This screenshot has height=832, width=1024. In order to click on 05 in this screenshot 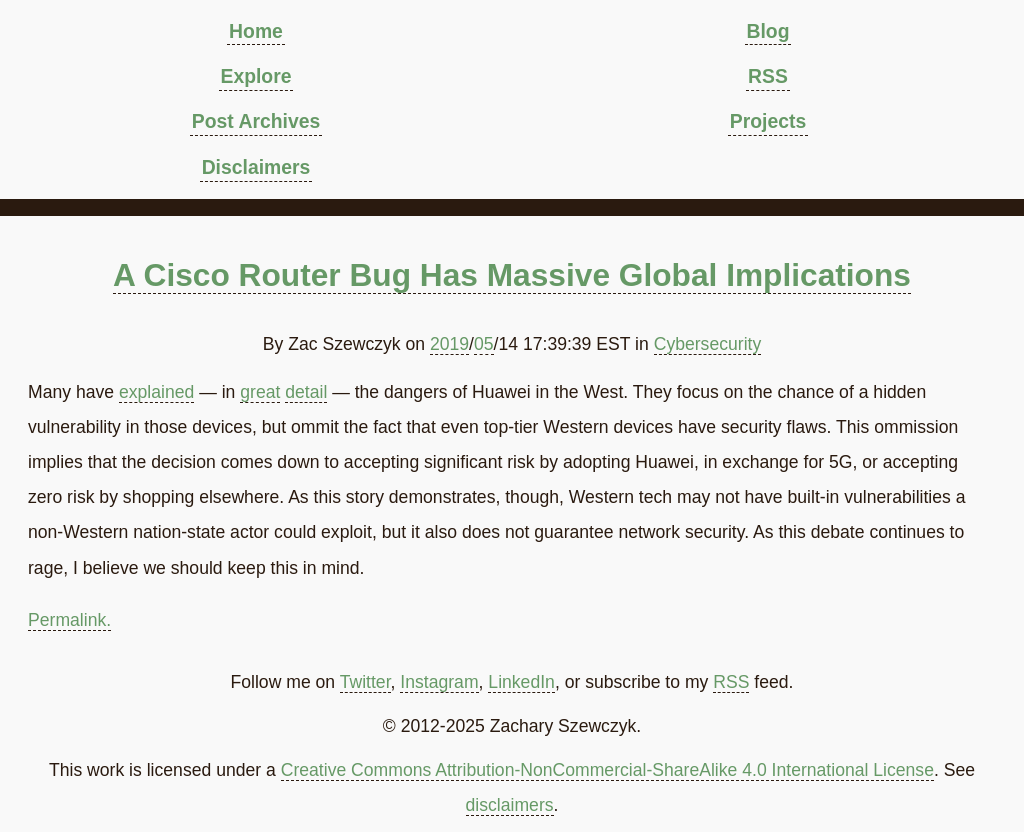, I will do `click(484, 344)`.